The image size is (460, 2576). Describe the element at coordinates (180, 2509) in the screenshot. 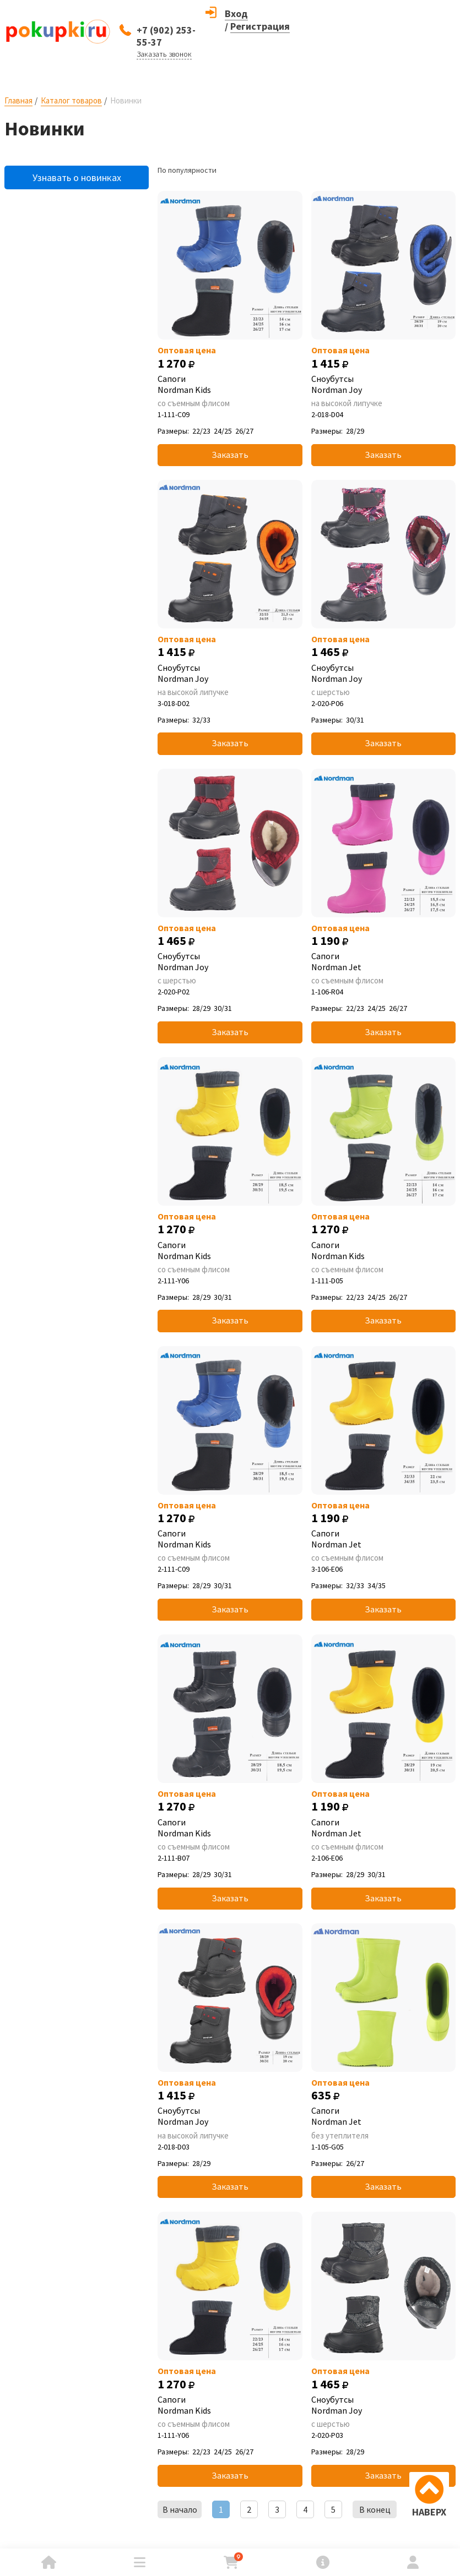

I see `В начало` at that location.